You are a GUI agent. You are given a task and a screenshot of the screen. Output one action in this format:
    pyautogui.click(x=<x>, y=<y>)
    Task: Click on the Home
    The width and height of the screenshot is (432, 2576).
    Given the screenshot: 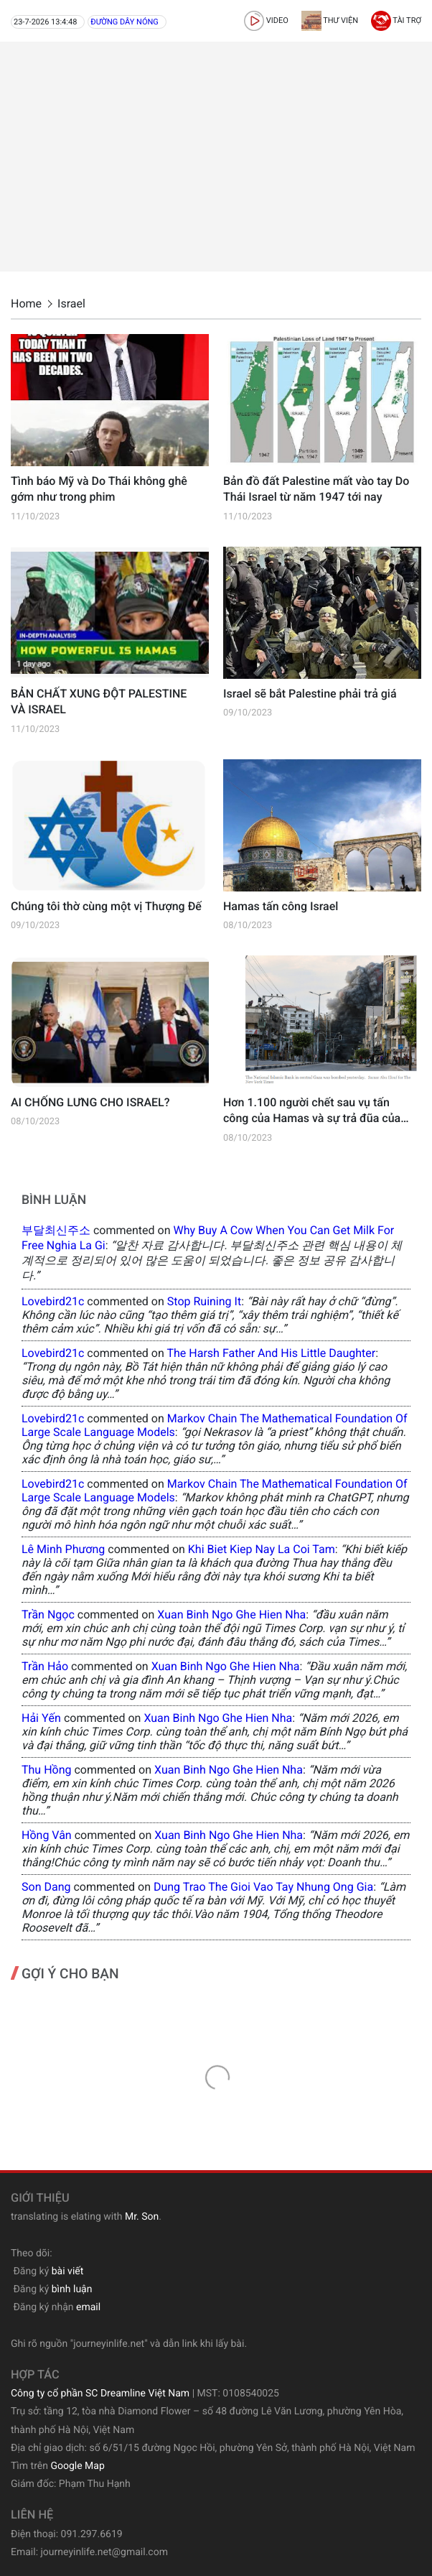 What is the action you would take?
    pyautogui.click(x=26, y=303)
    